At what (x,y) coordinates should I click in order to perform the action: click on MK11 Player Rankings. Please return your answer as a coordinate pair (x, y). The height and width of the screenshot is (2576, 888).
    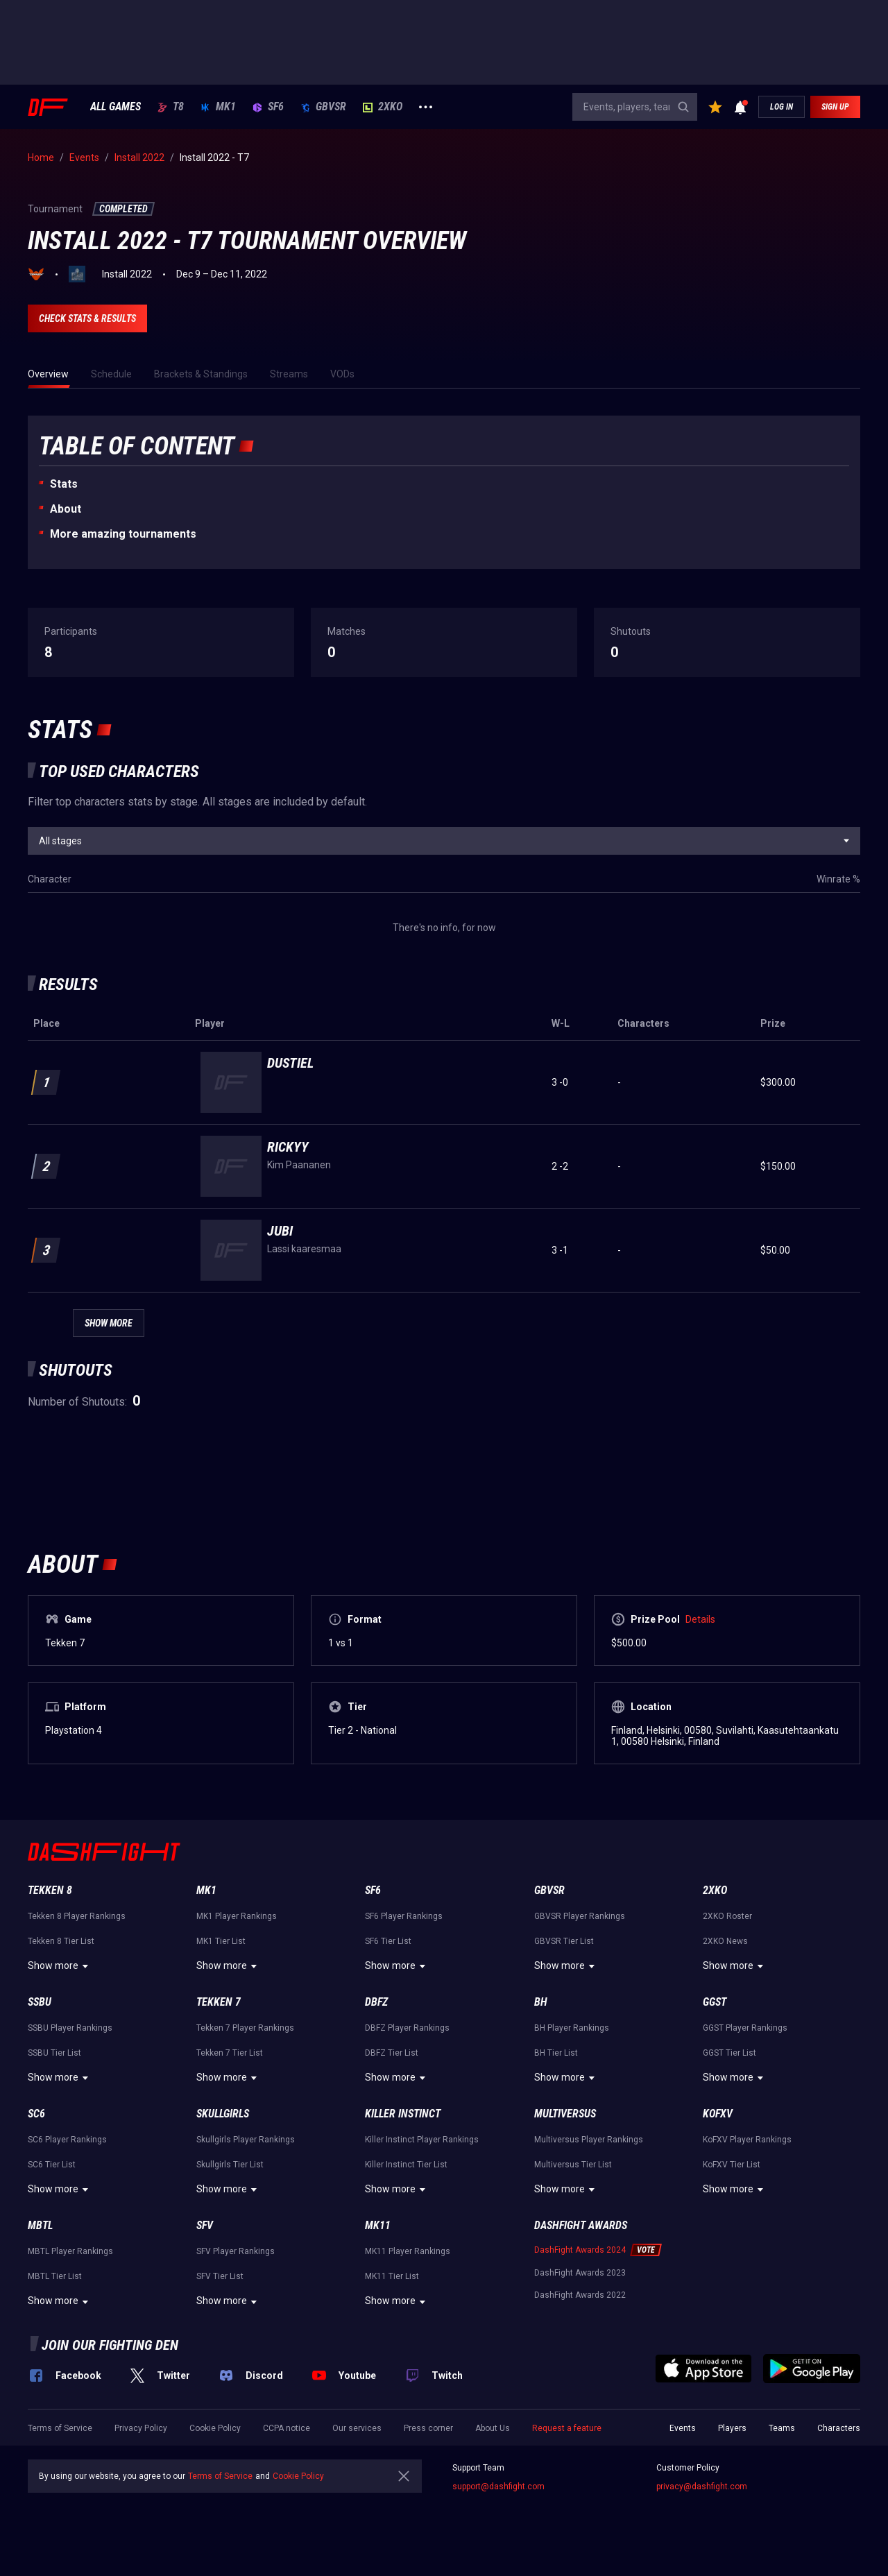
    Looking at the image, I should click on (407, 2251).